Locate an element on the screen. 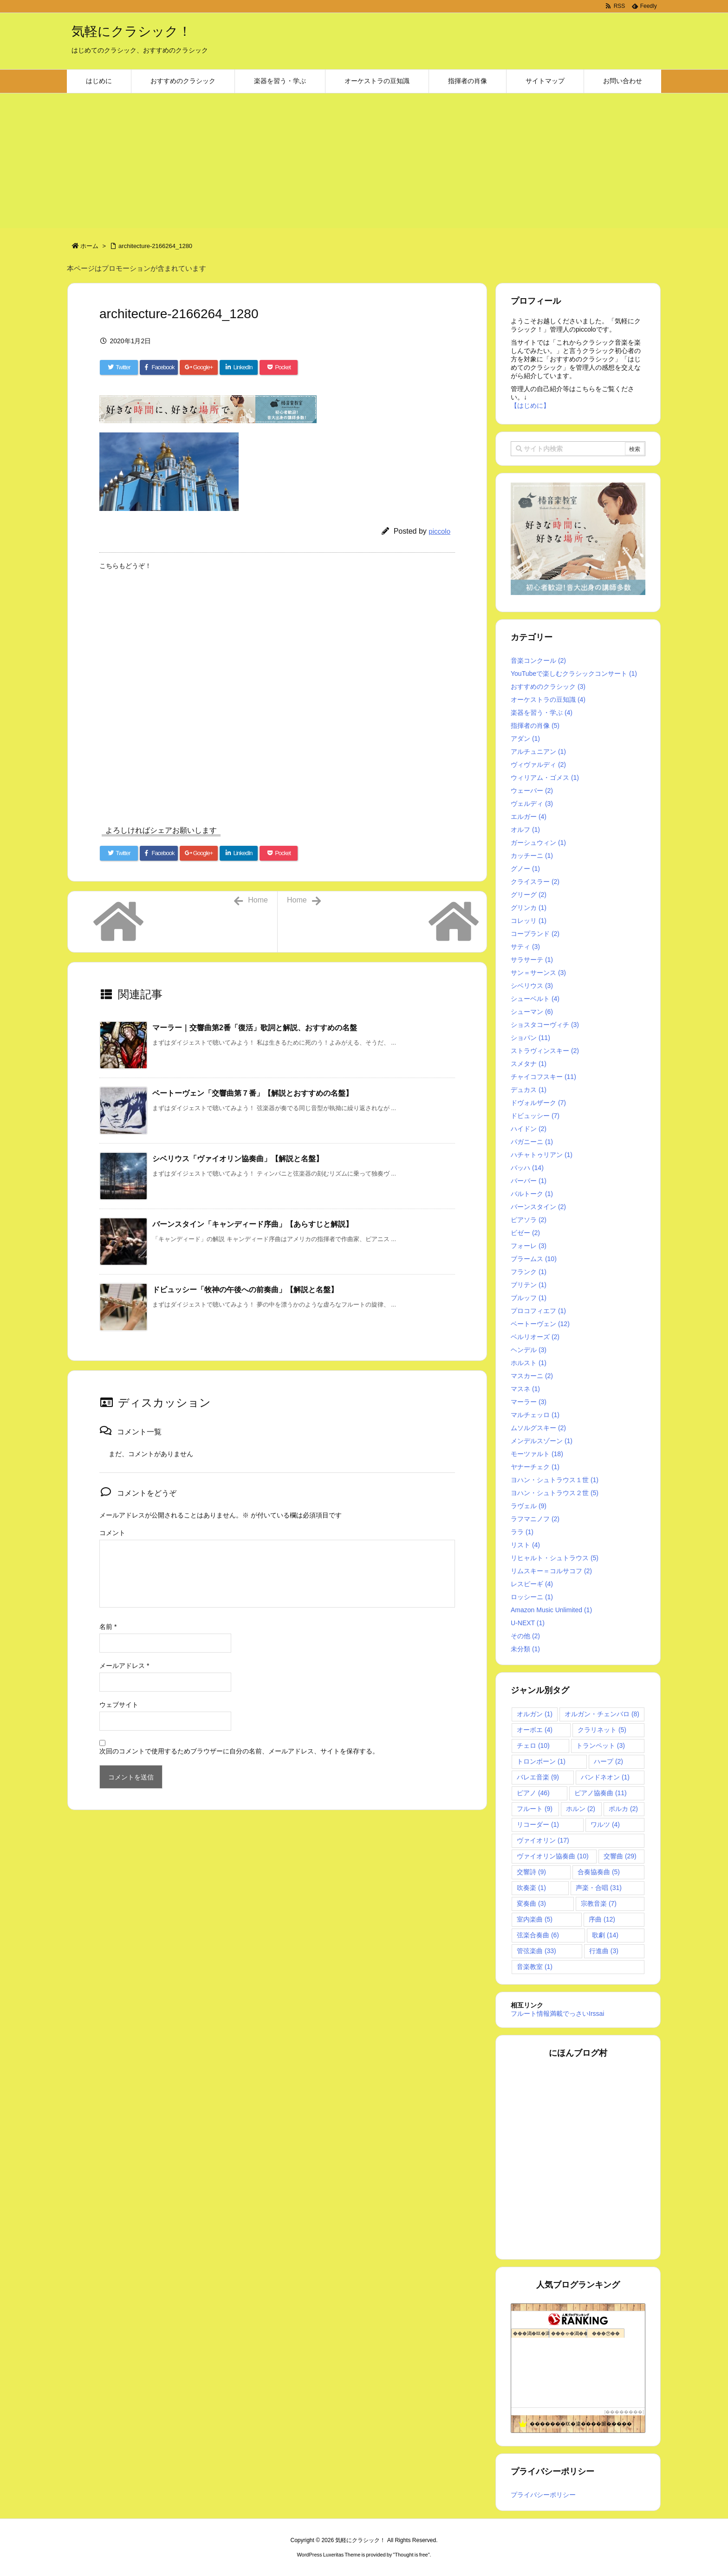  声楽・合唱 [声楽・合唱 (31個の項目)] is located at coordinates (599, 1887).